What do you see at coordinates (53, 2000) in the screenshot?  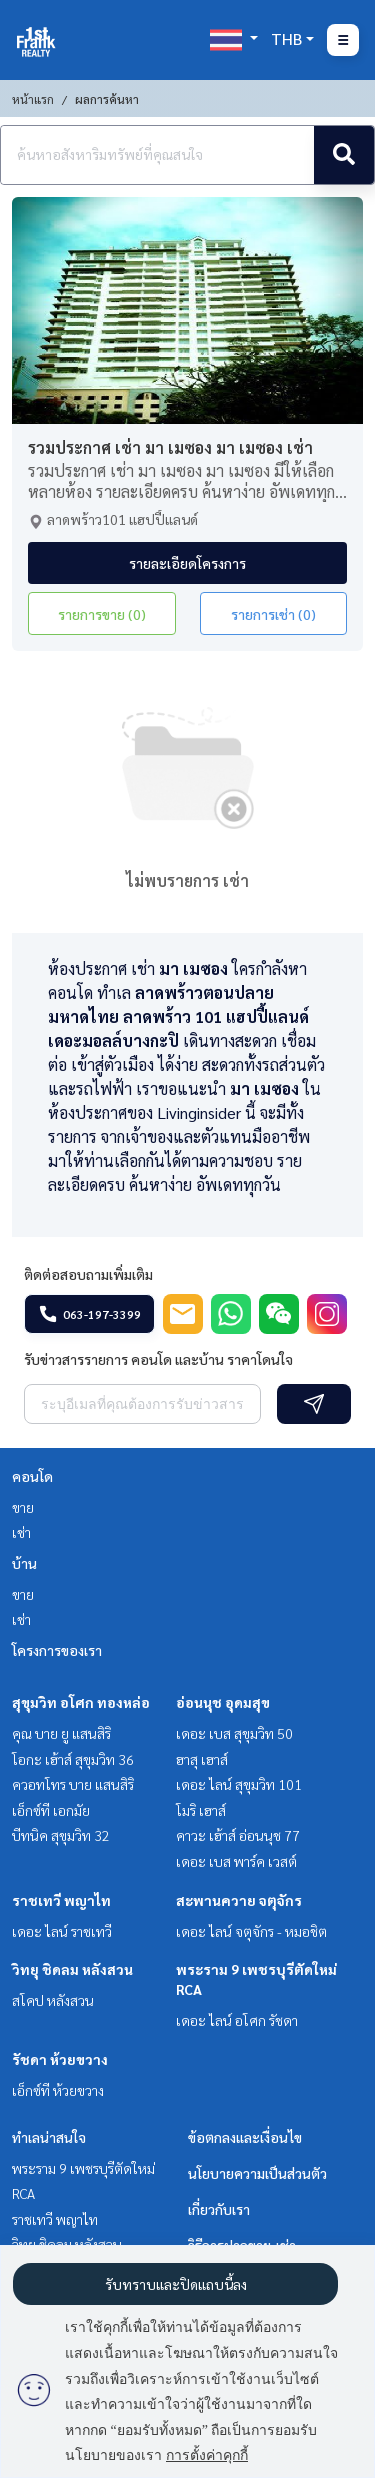 I see `สโคป หลังสวน` at bounding box center [53, 2000].